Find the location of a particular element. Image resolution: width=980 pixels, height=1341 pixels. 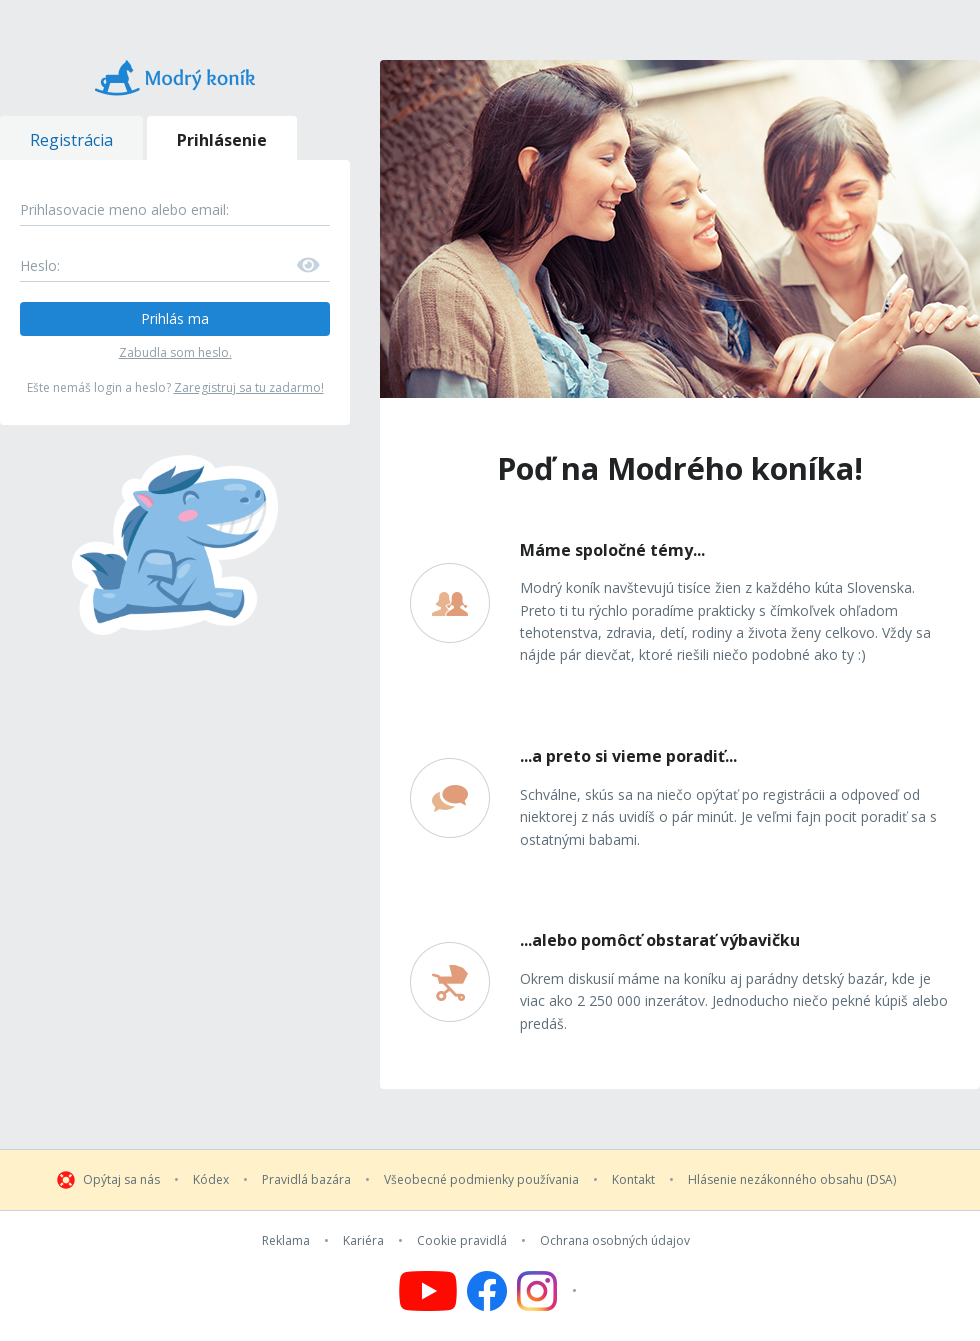

Registrácia is located at coordinates (71, 140).